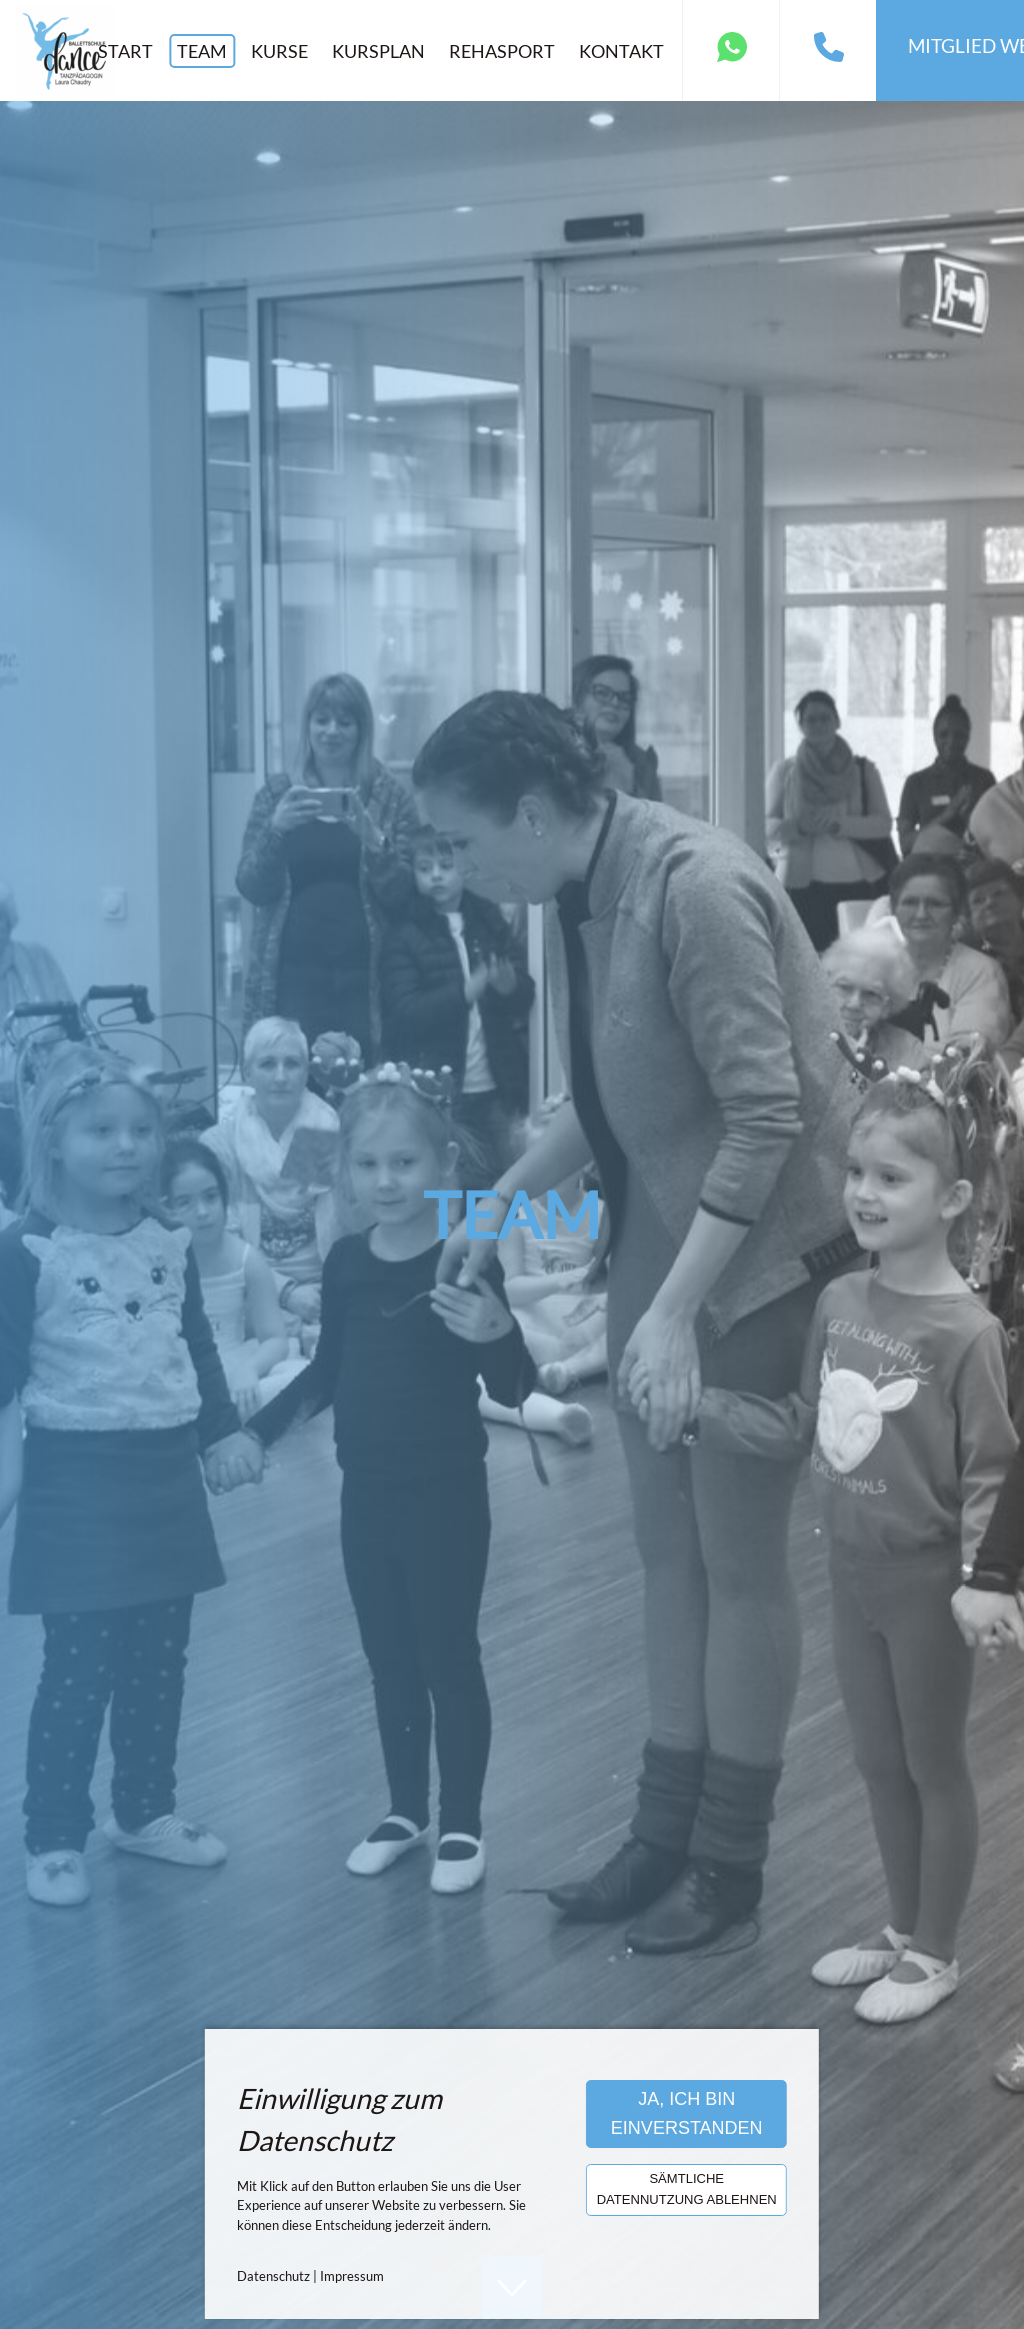 The image size is (1024, 2329). Describe the element at coordinates (125, 51) in the screenshot. I see `Start` at that location.